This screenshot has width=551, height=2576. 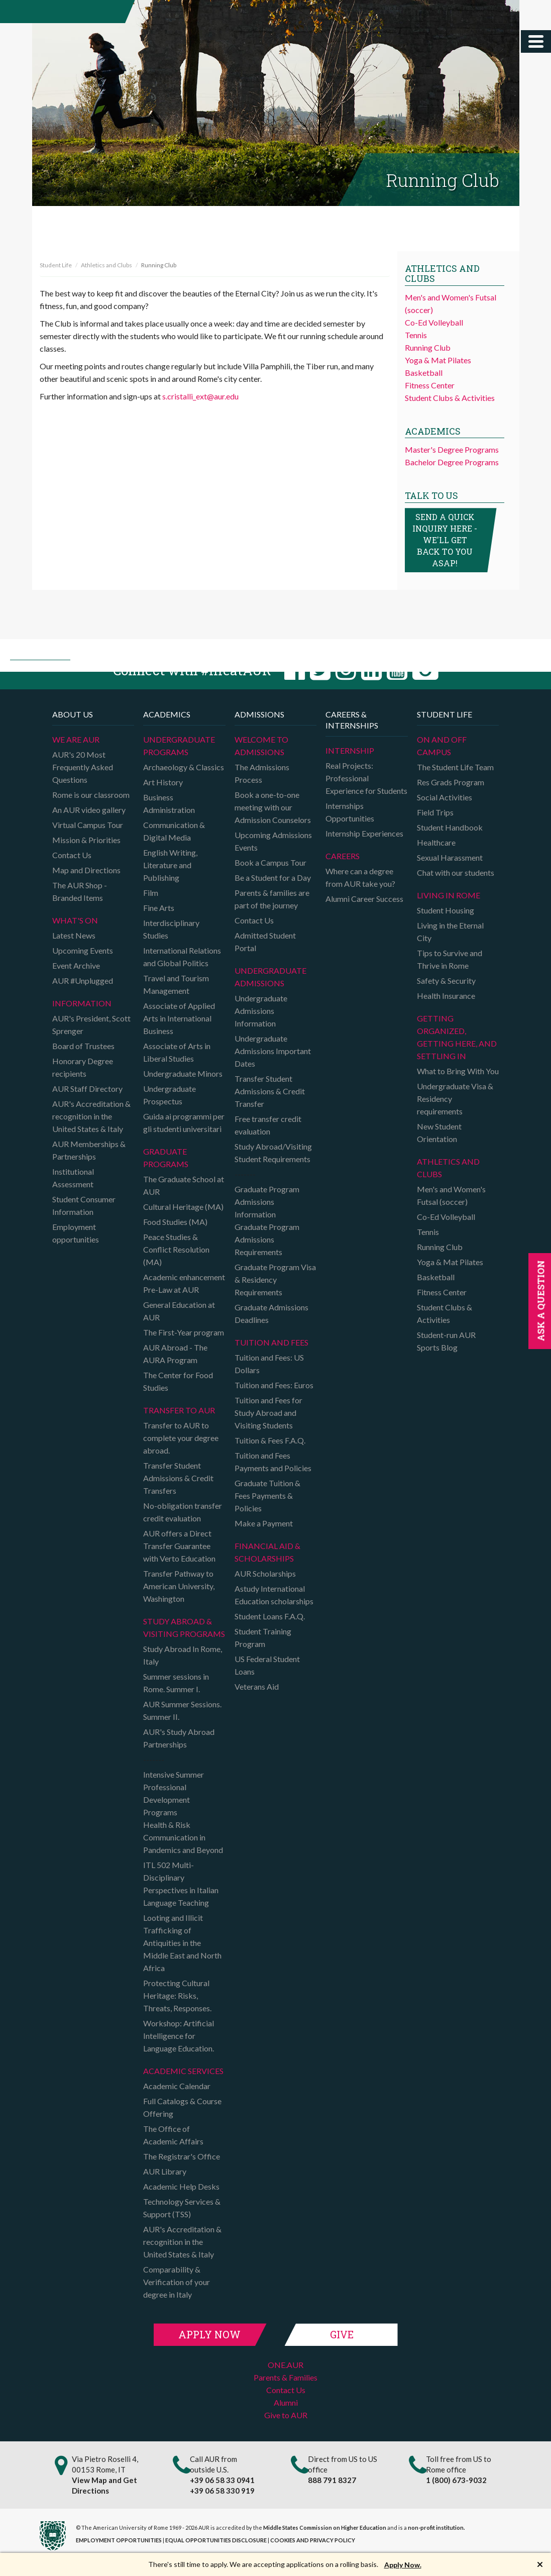 What do you see at coordinates (71, 855) in the screenshot?
I see `Contact Us` at bounding box center [71, 855].